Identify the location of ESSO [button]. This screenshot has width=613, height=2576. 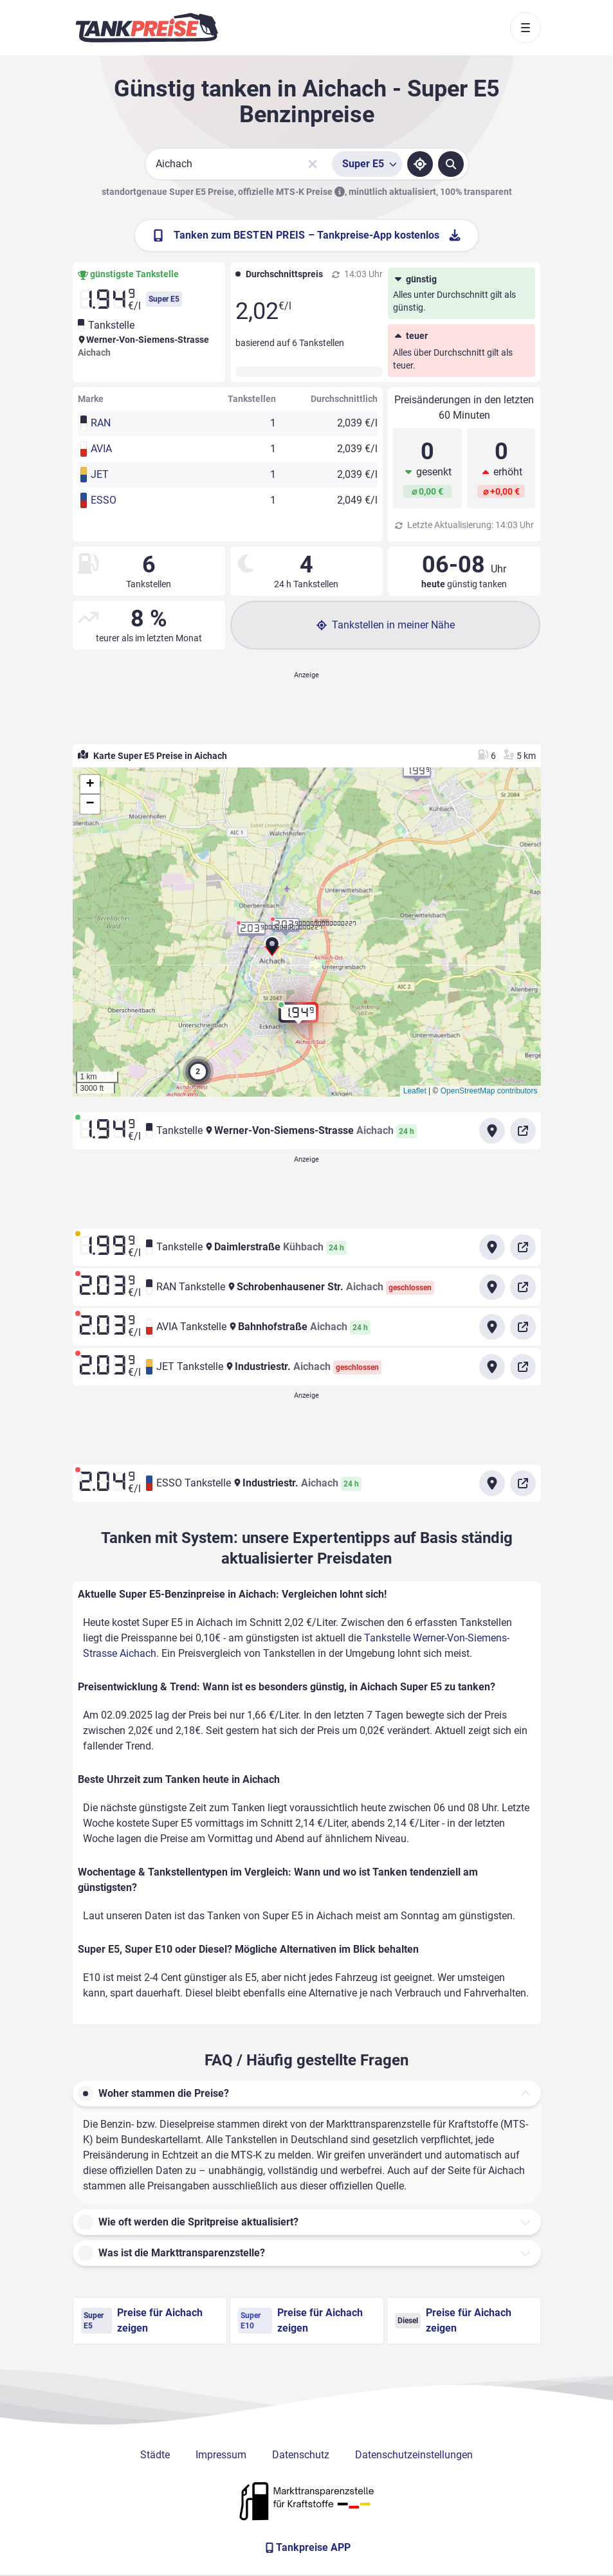
(103, 500).